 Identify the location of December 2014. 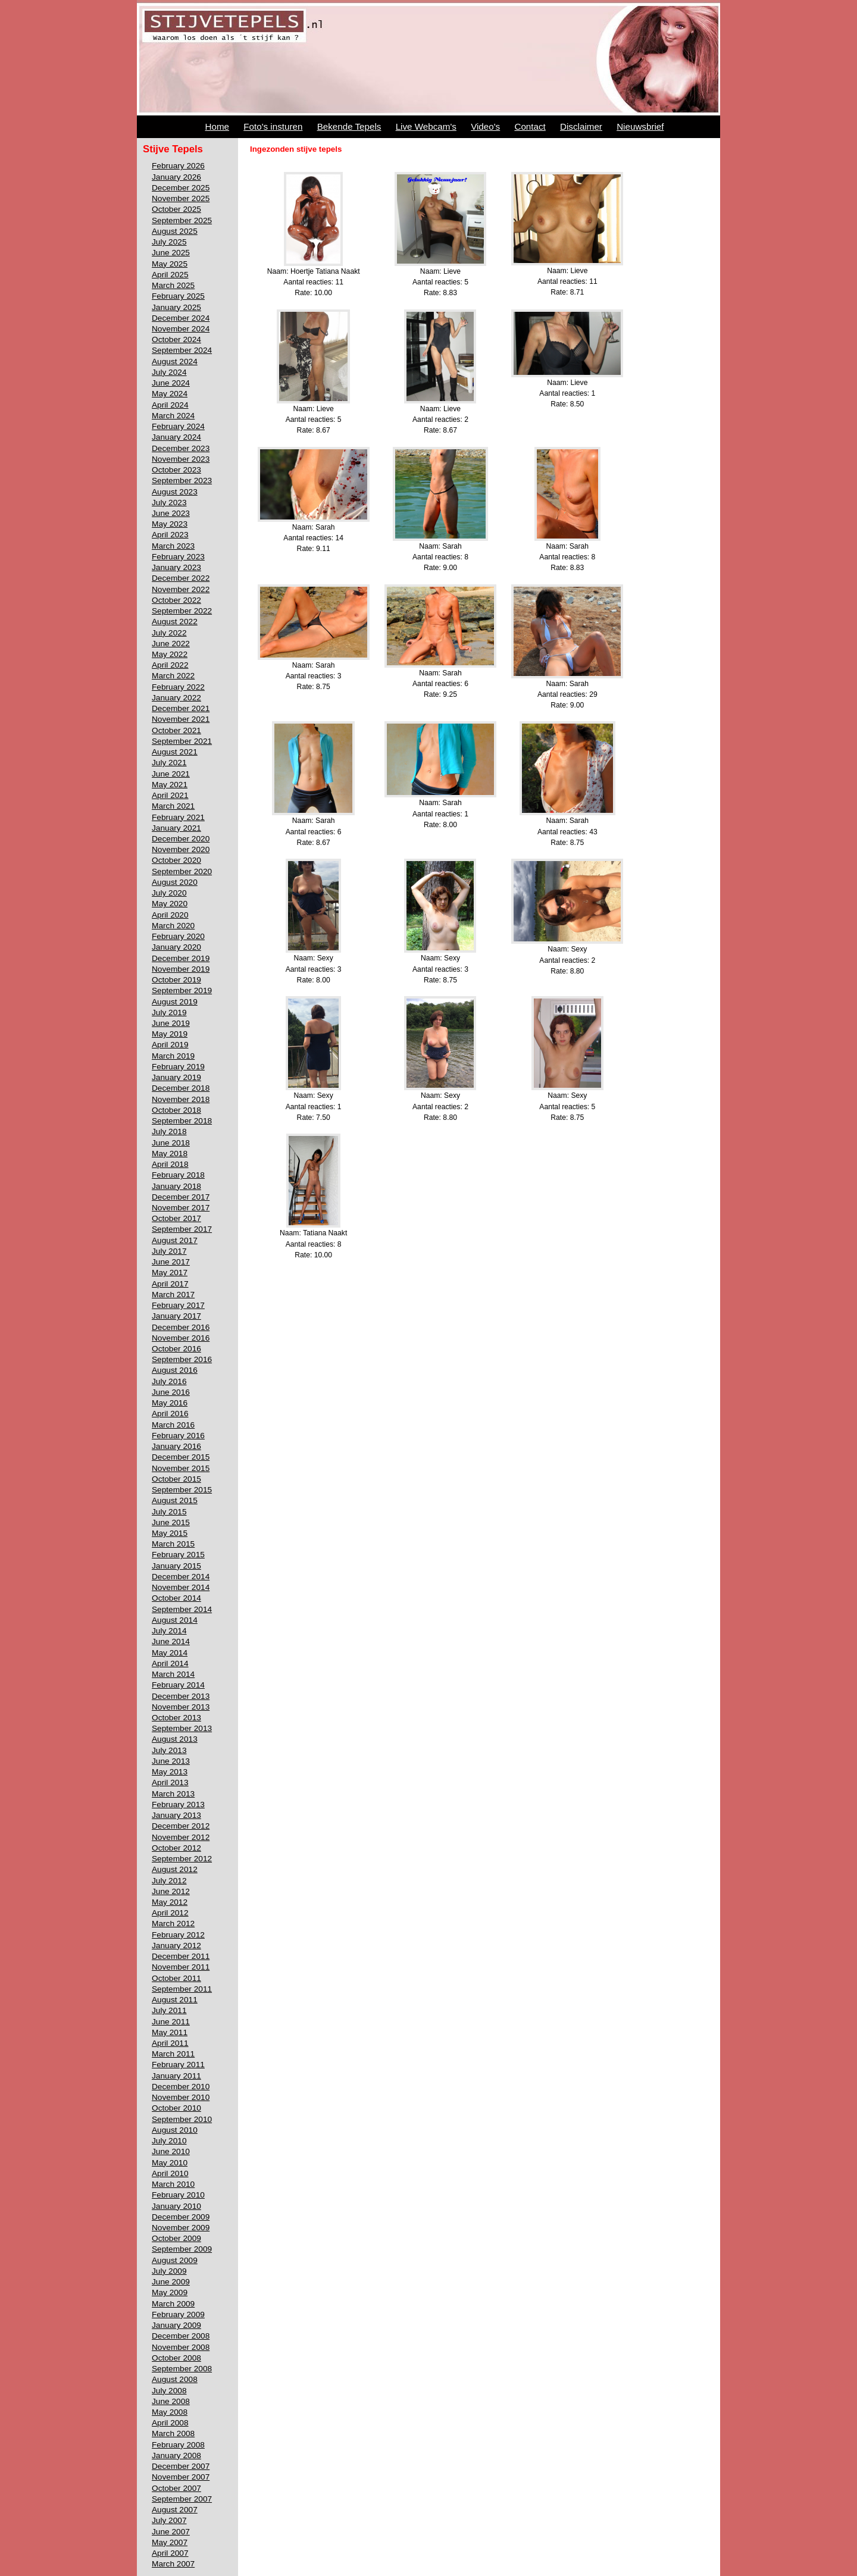
(180, 1576).